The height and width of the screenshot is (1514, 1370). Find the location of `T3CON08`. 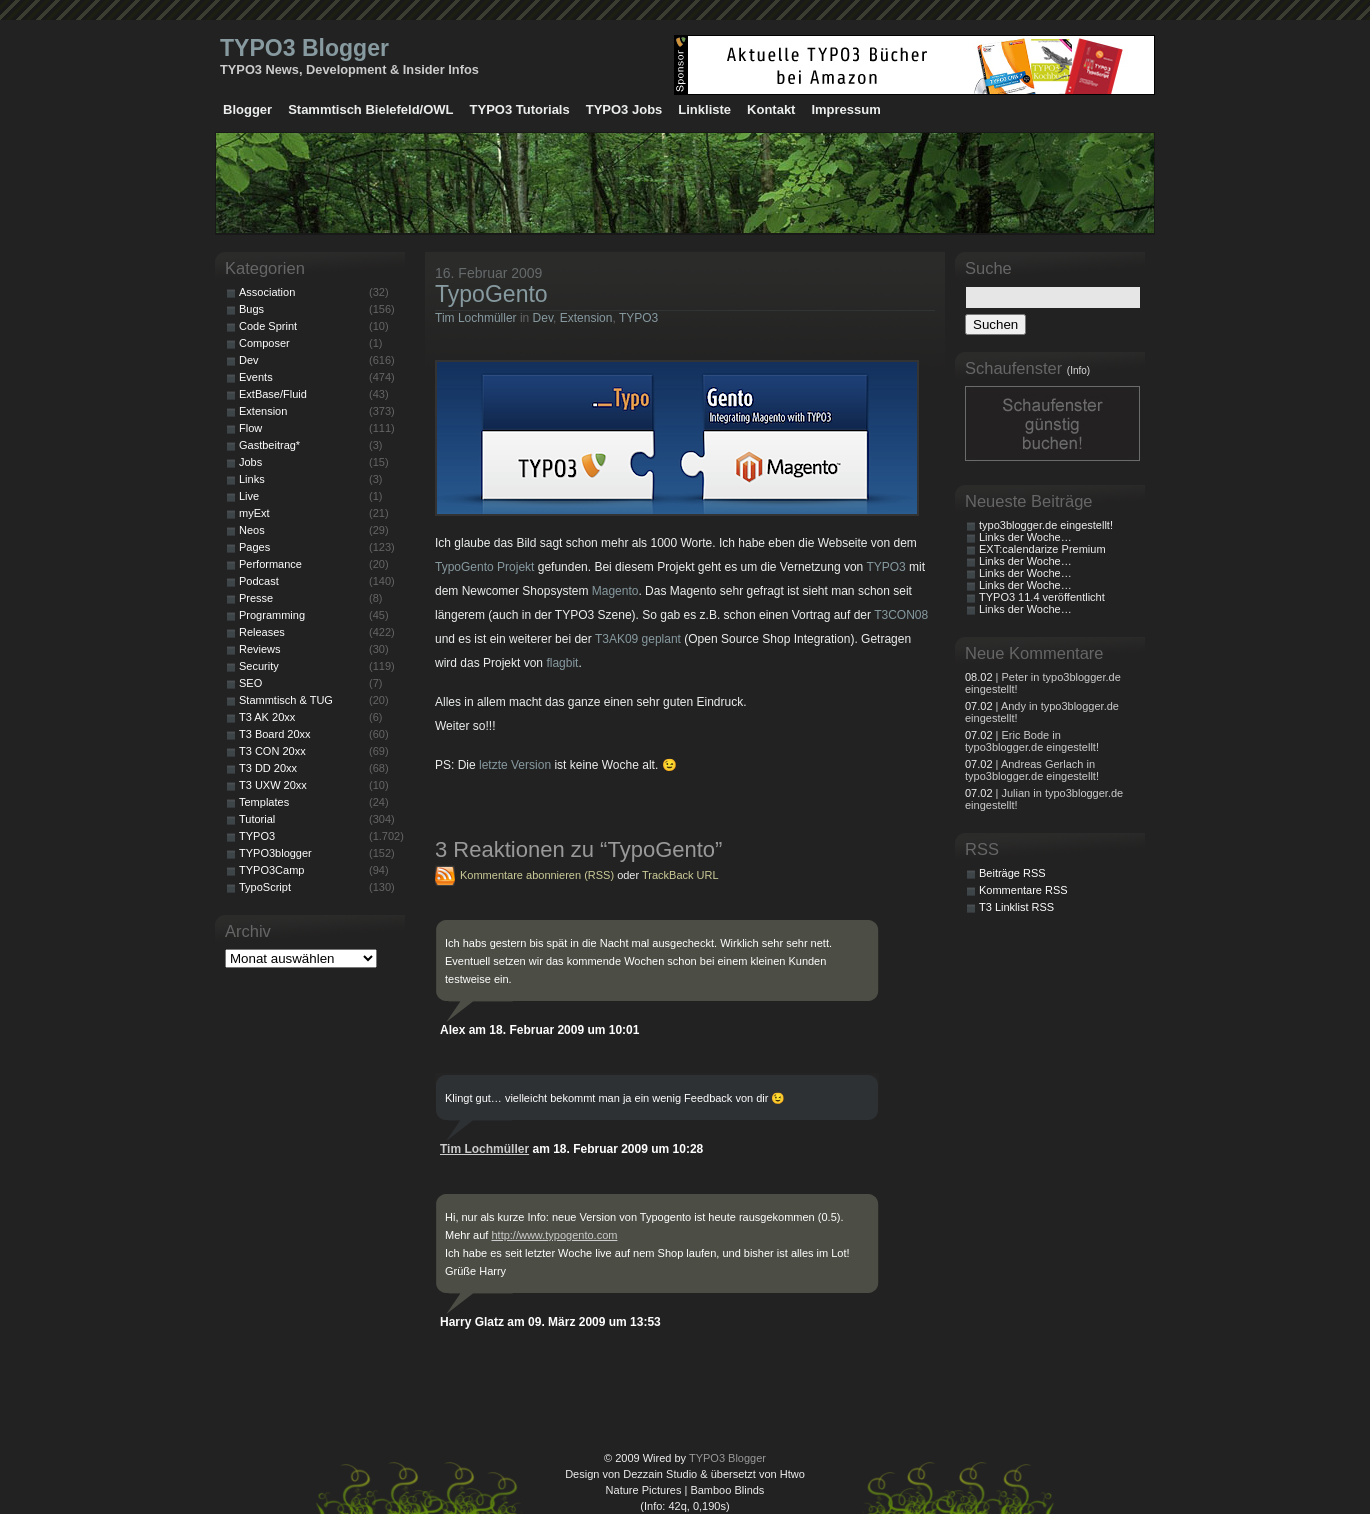

T3CON08 is located at coordinates (901, 615).